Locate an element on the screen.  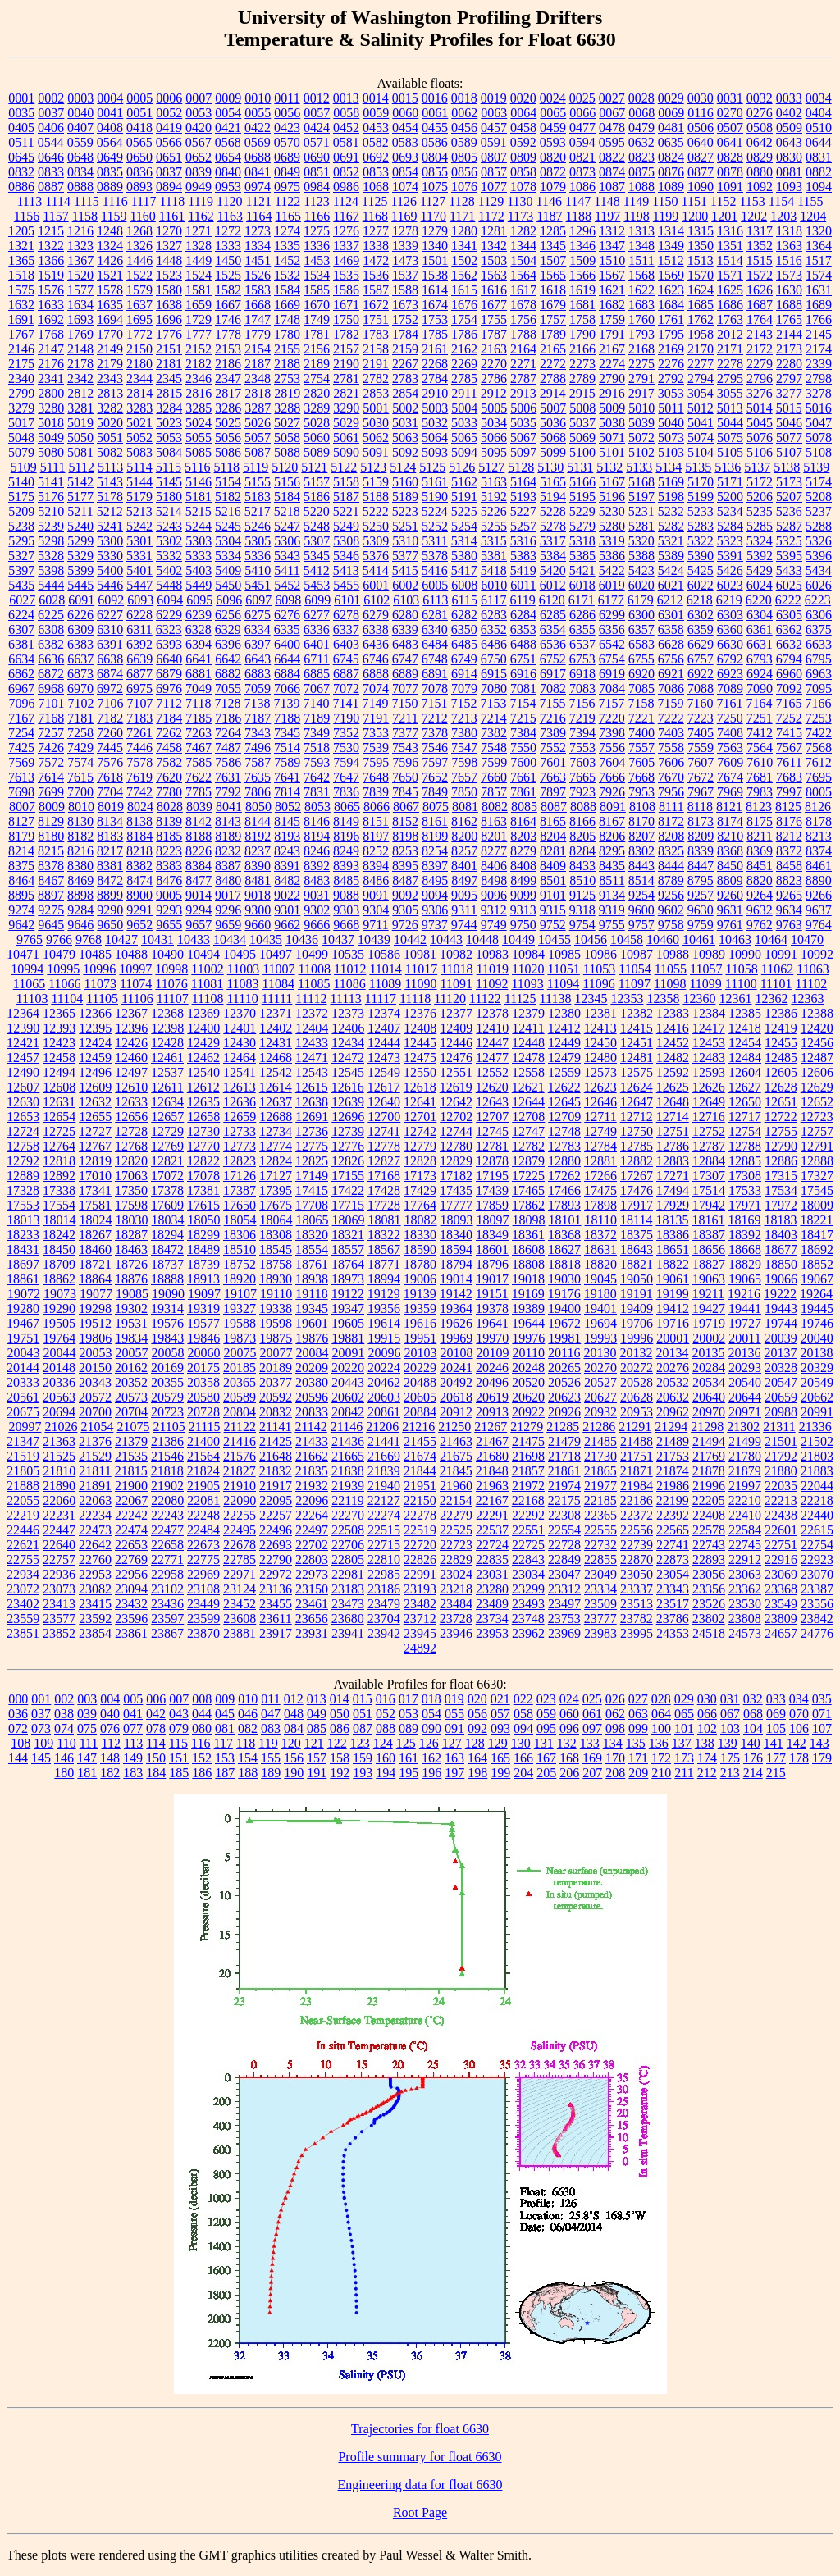
6382 is located at coordinates (51, 644).